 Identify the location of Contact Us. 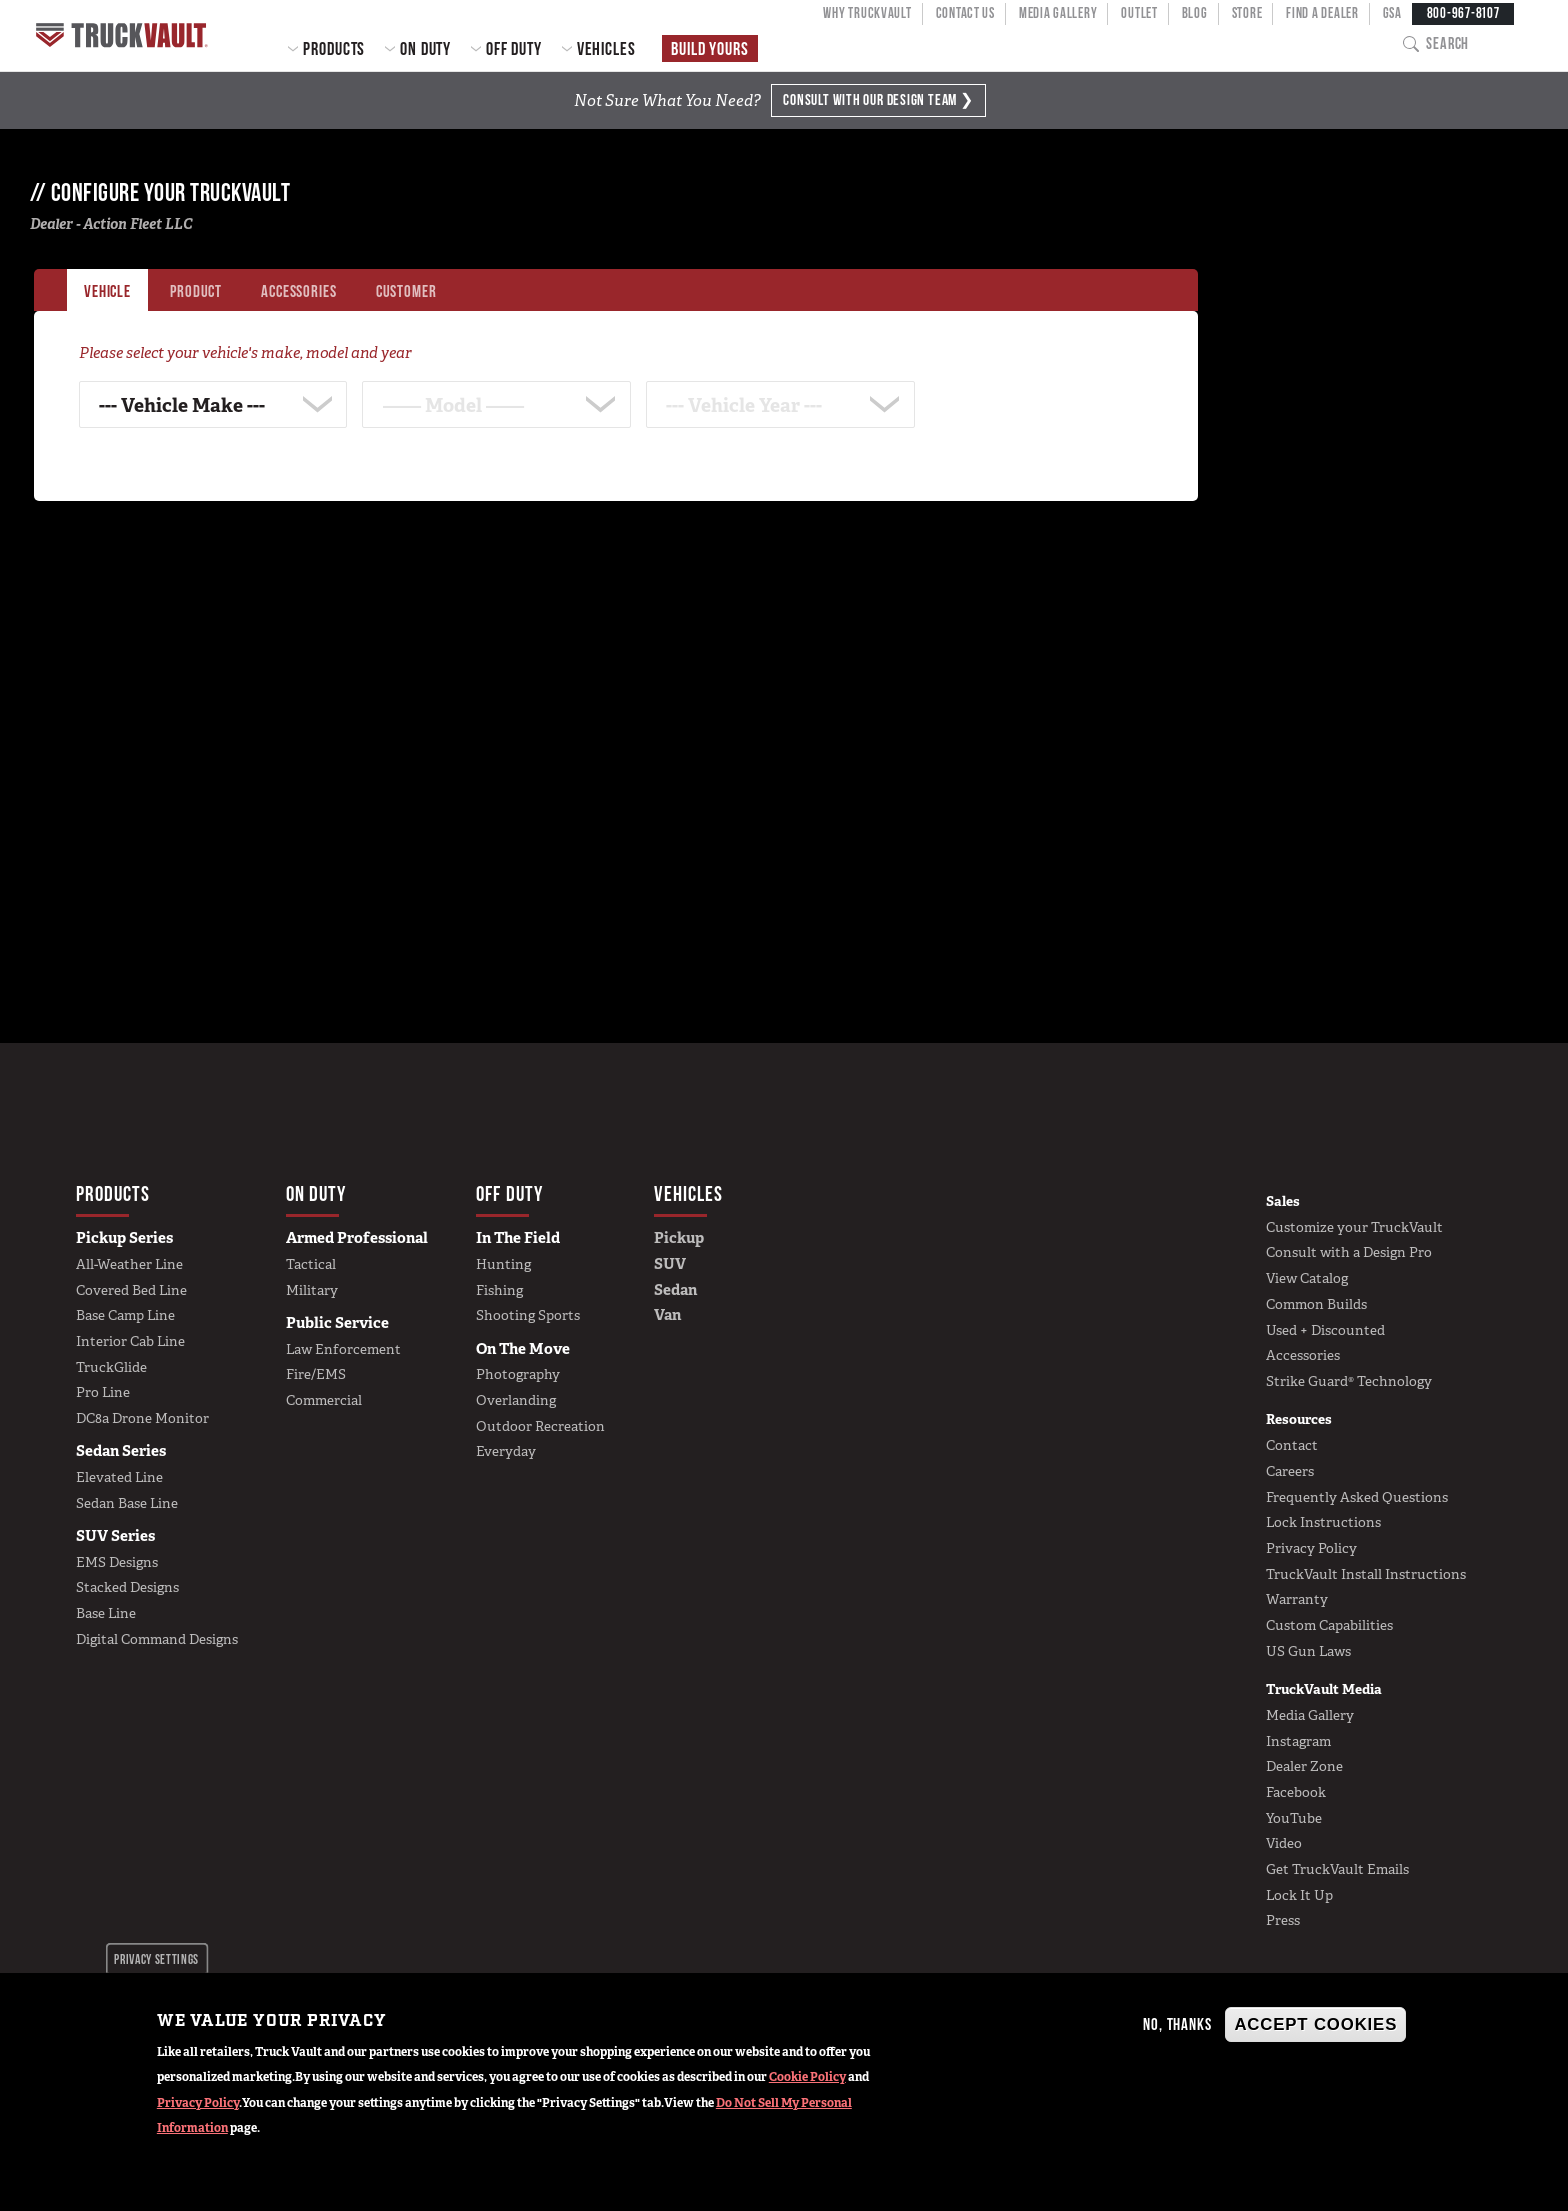
(965, 13).